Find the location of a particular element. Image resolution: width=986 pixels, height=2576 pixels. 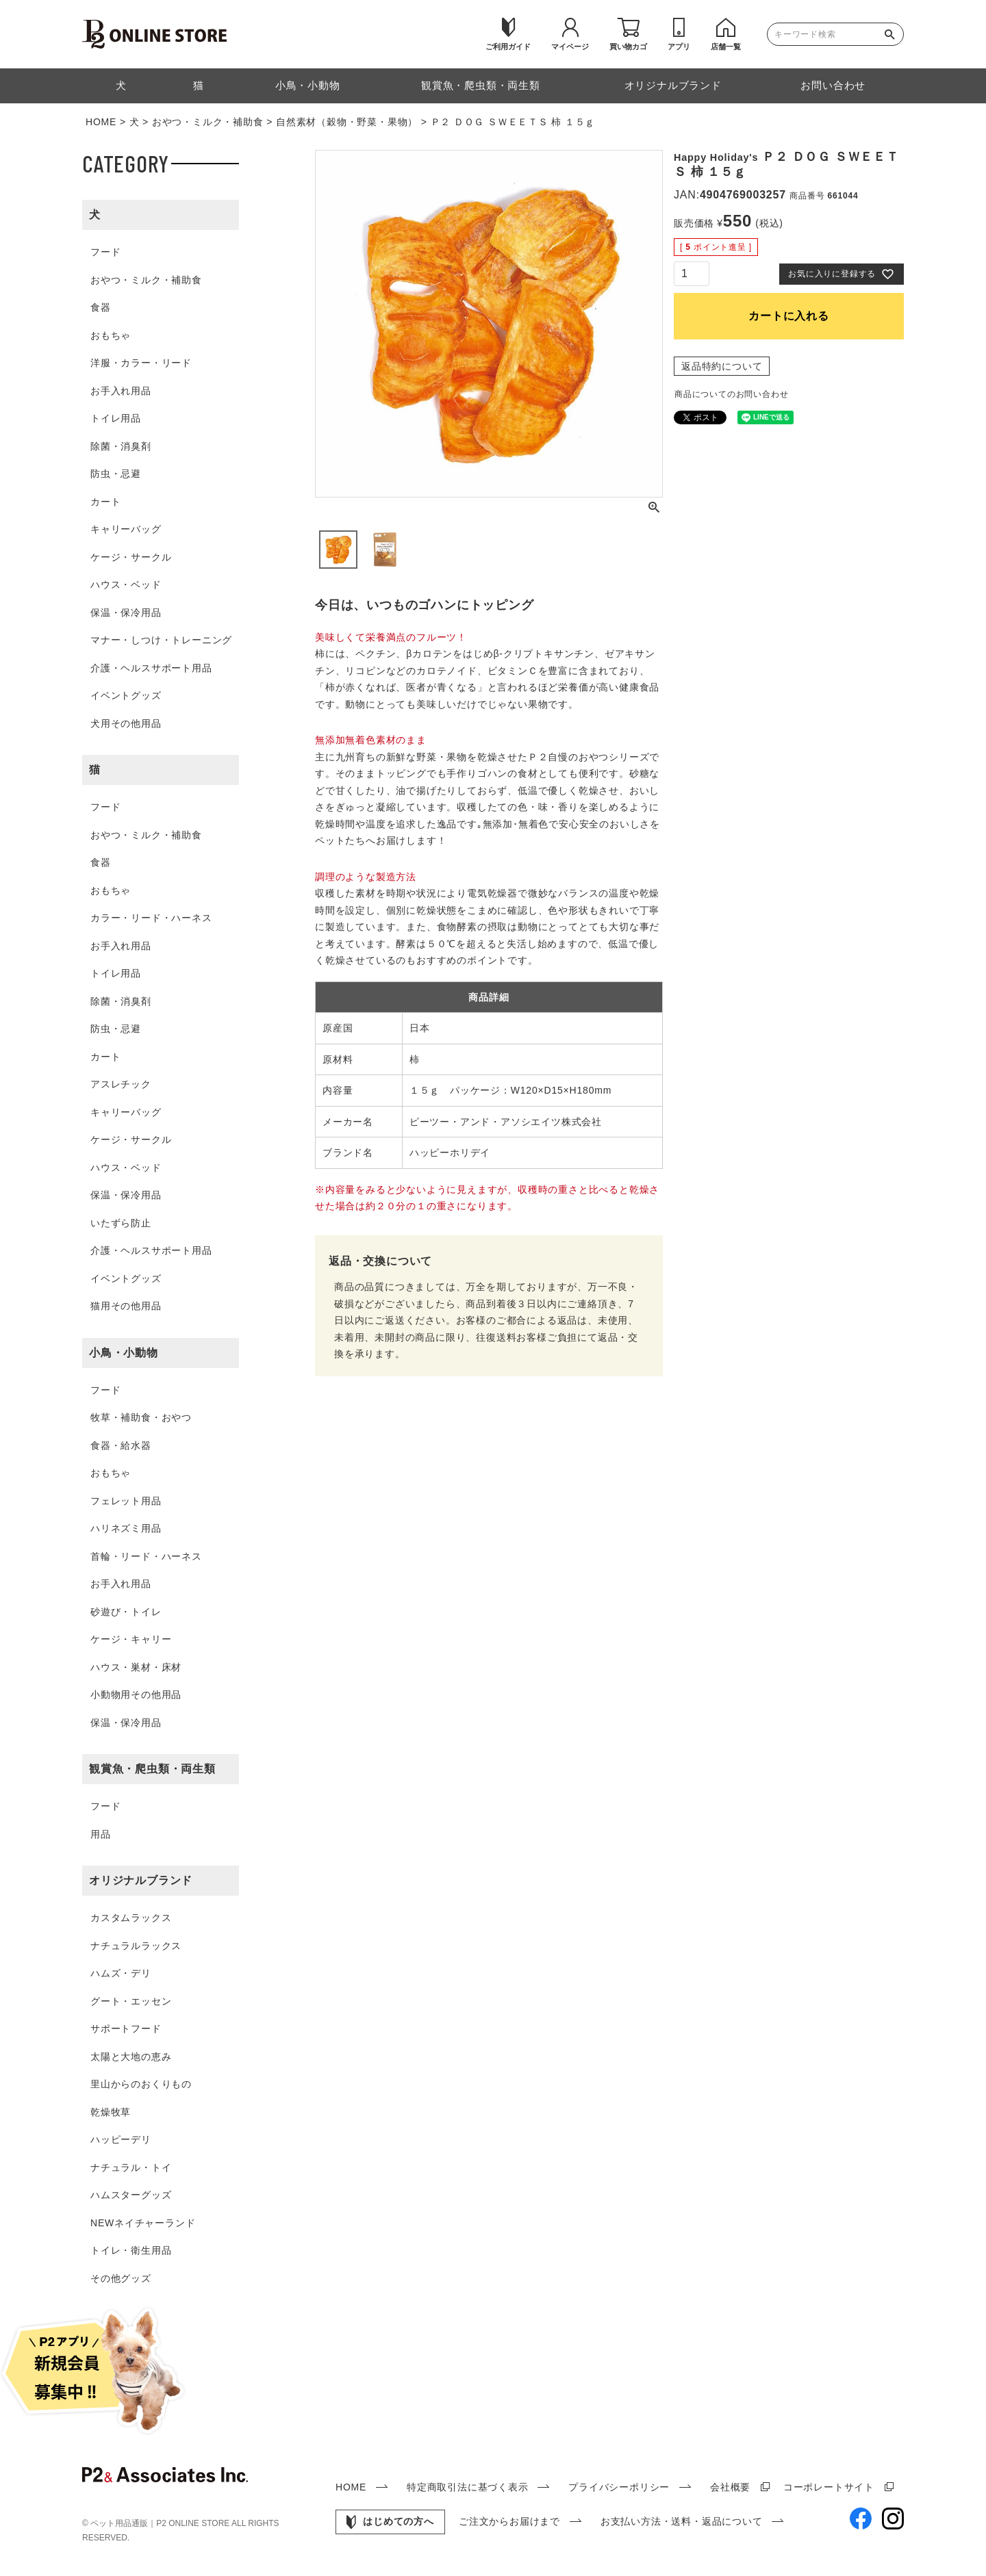

トイレ用品 is located at coordinates (115, 418).